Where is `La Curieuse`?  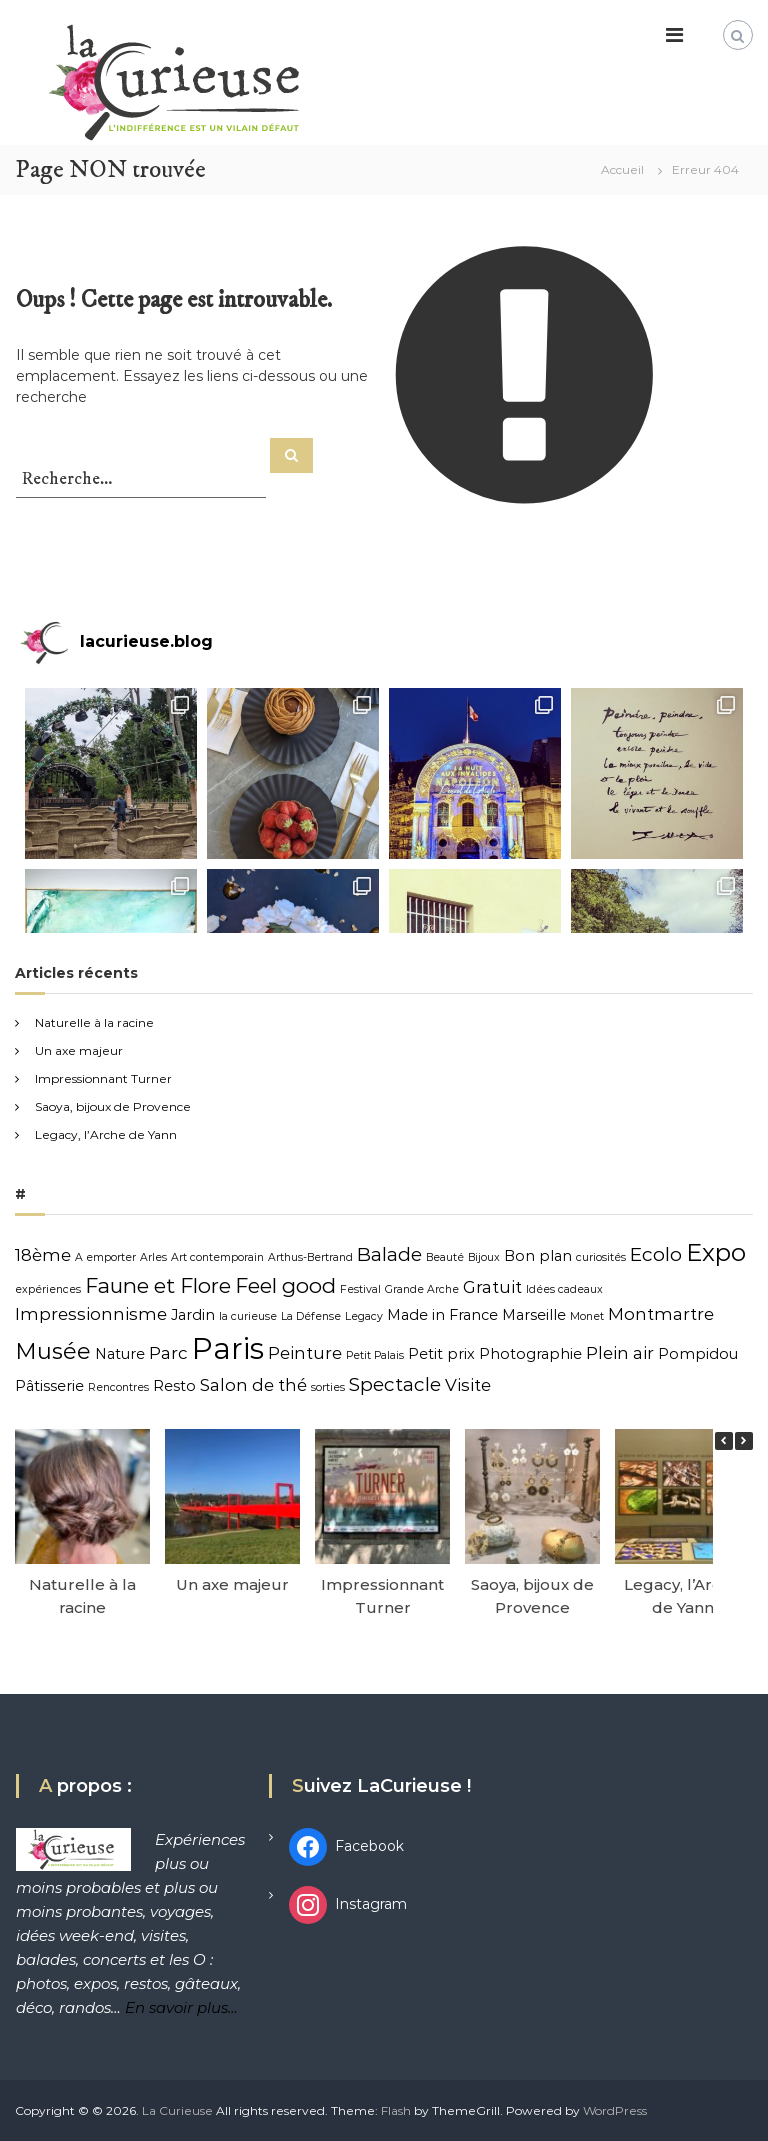 La Curieuse is located at coordinates (177, 2110).